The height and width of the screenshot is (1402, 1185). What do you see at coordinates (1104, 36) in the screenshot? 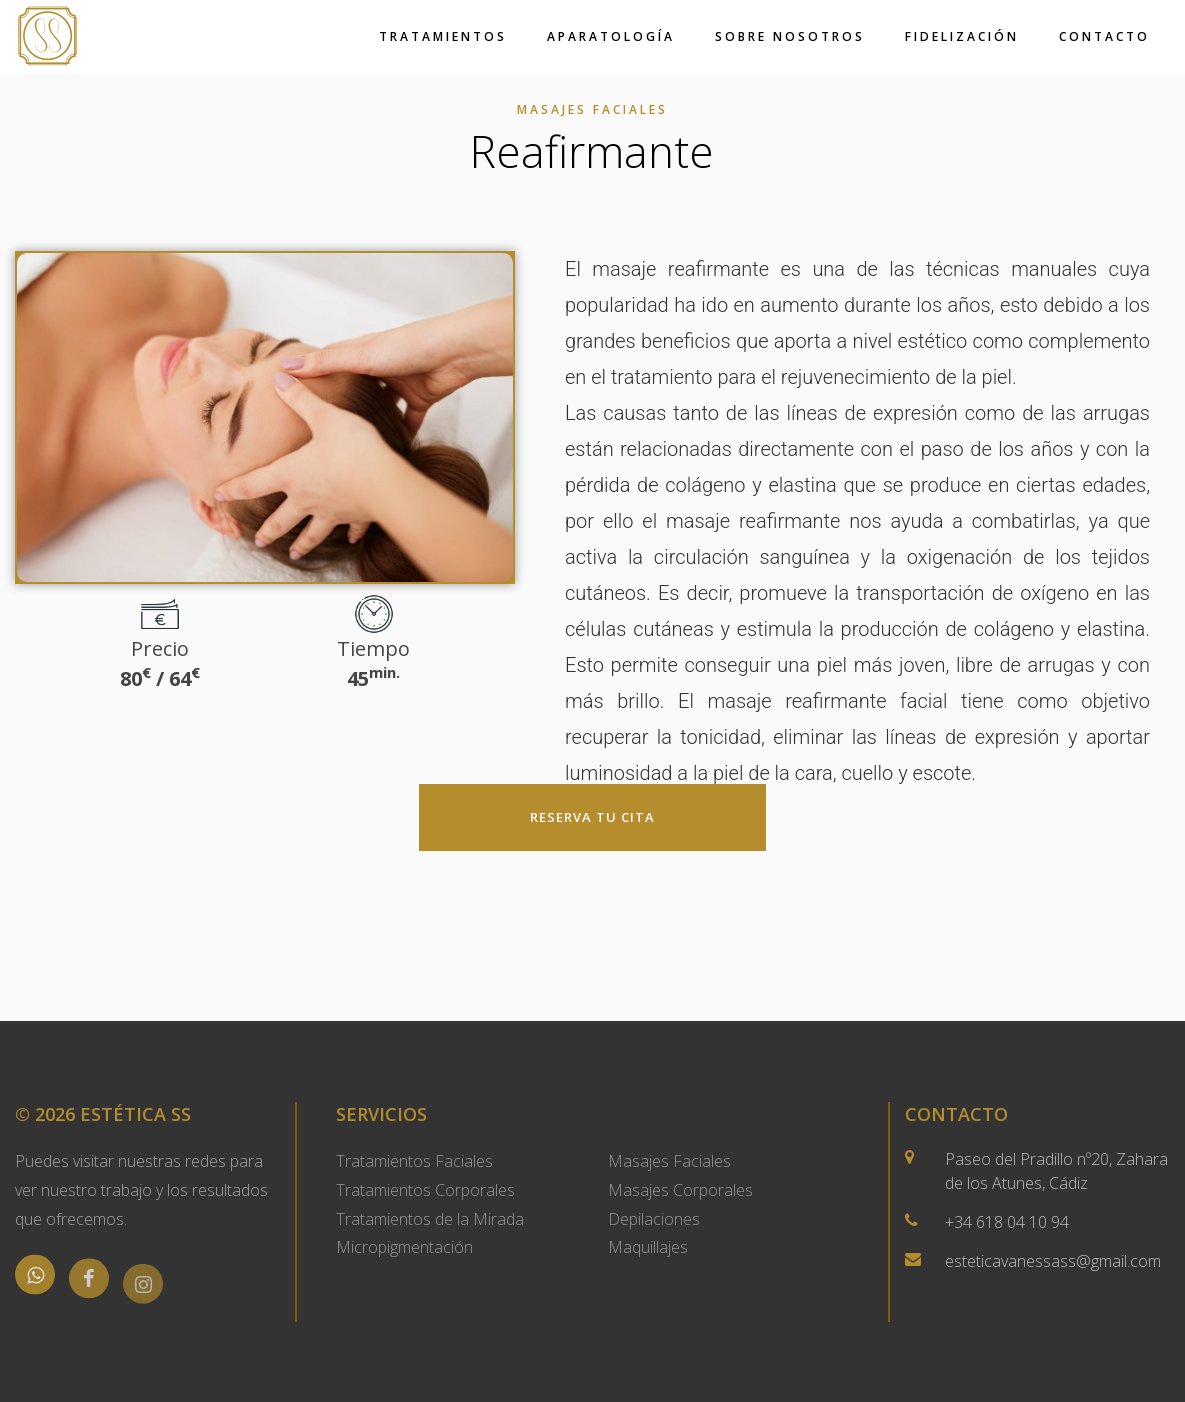
I see `Contacto` at bounding box center [1104, 36].